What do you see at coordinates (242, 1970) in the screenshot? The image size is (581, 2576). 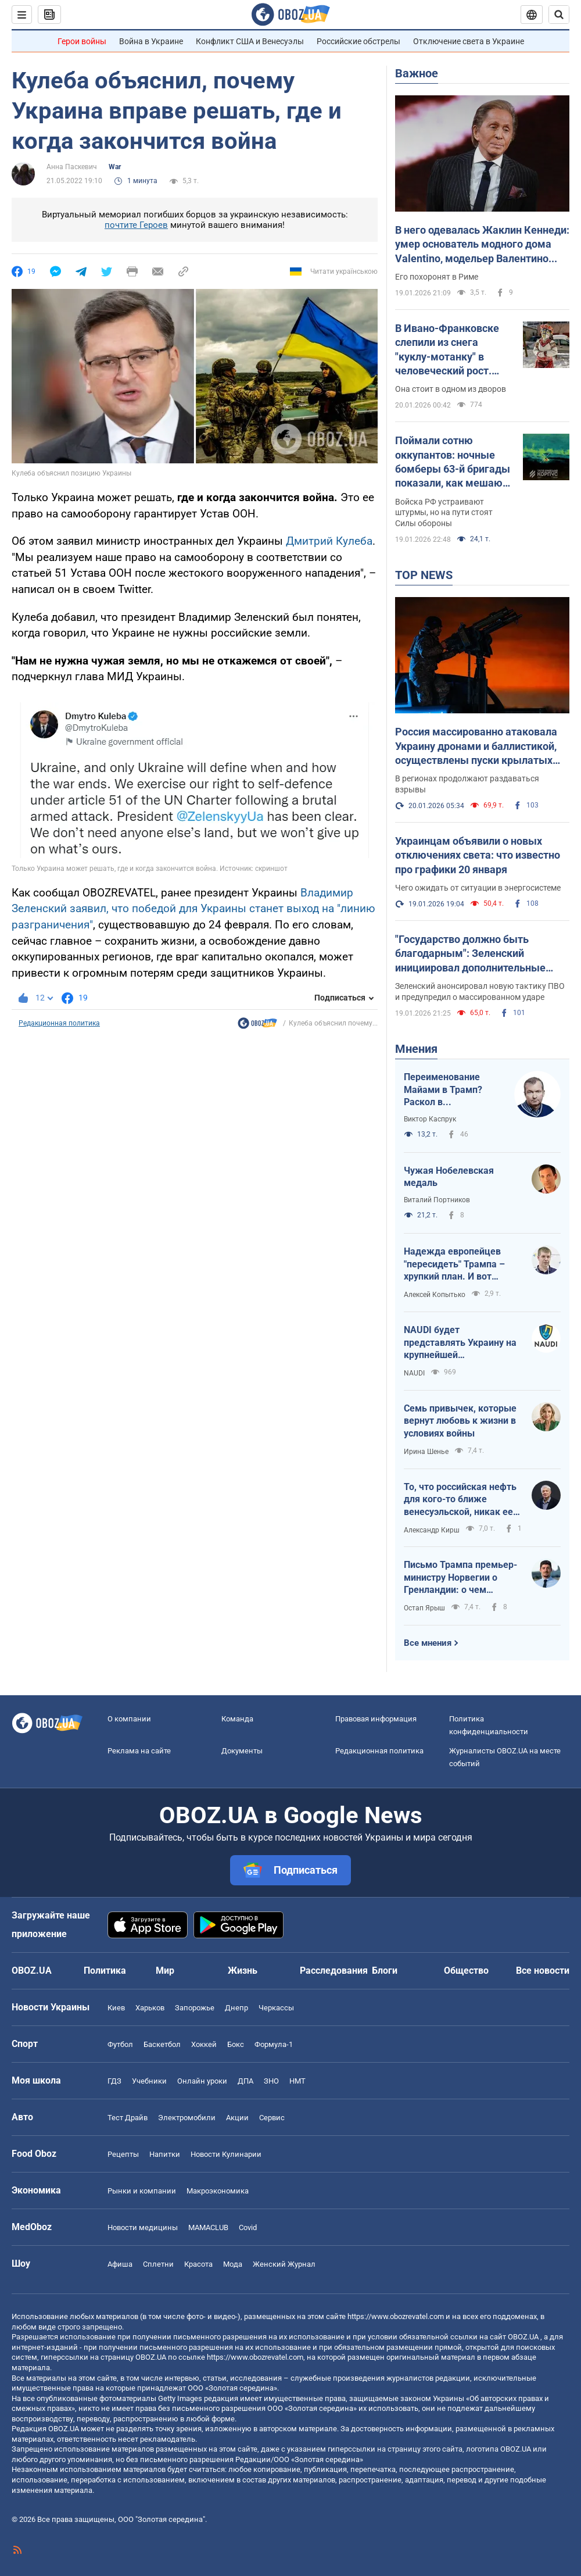 I see `Жизнь` at bounding box center [242, 1970].